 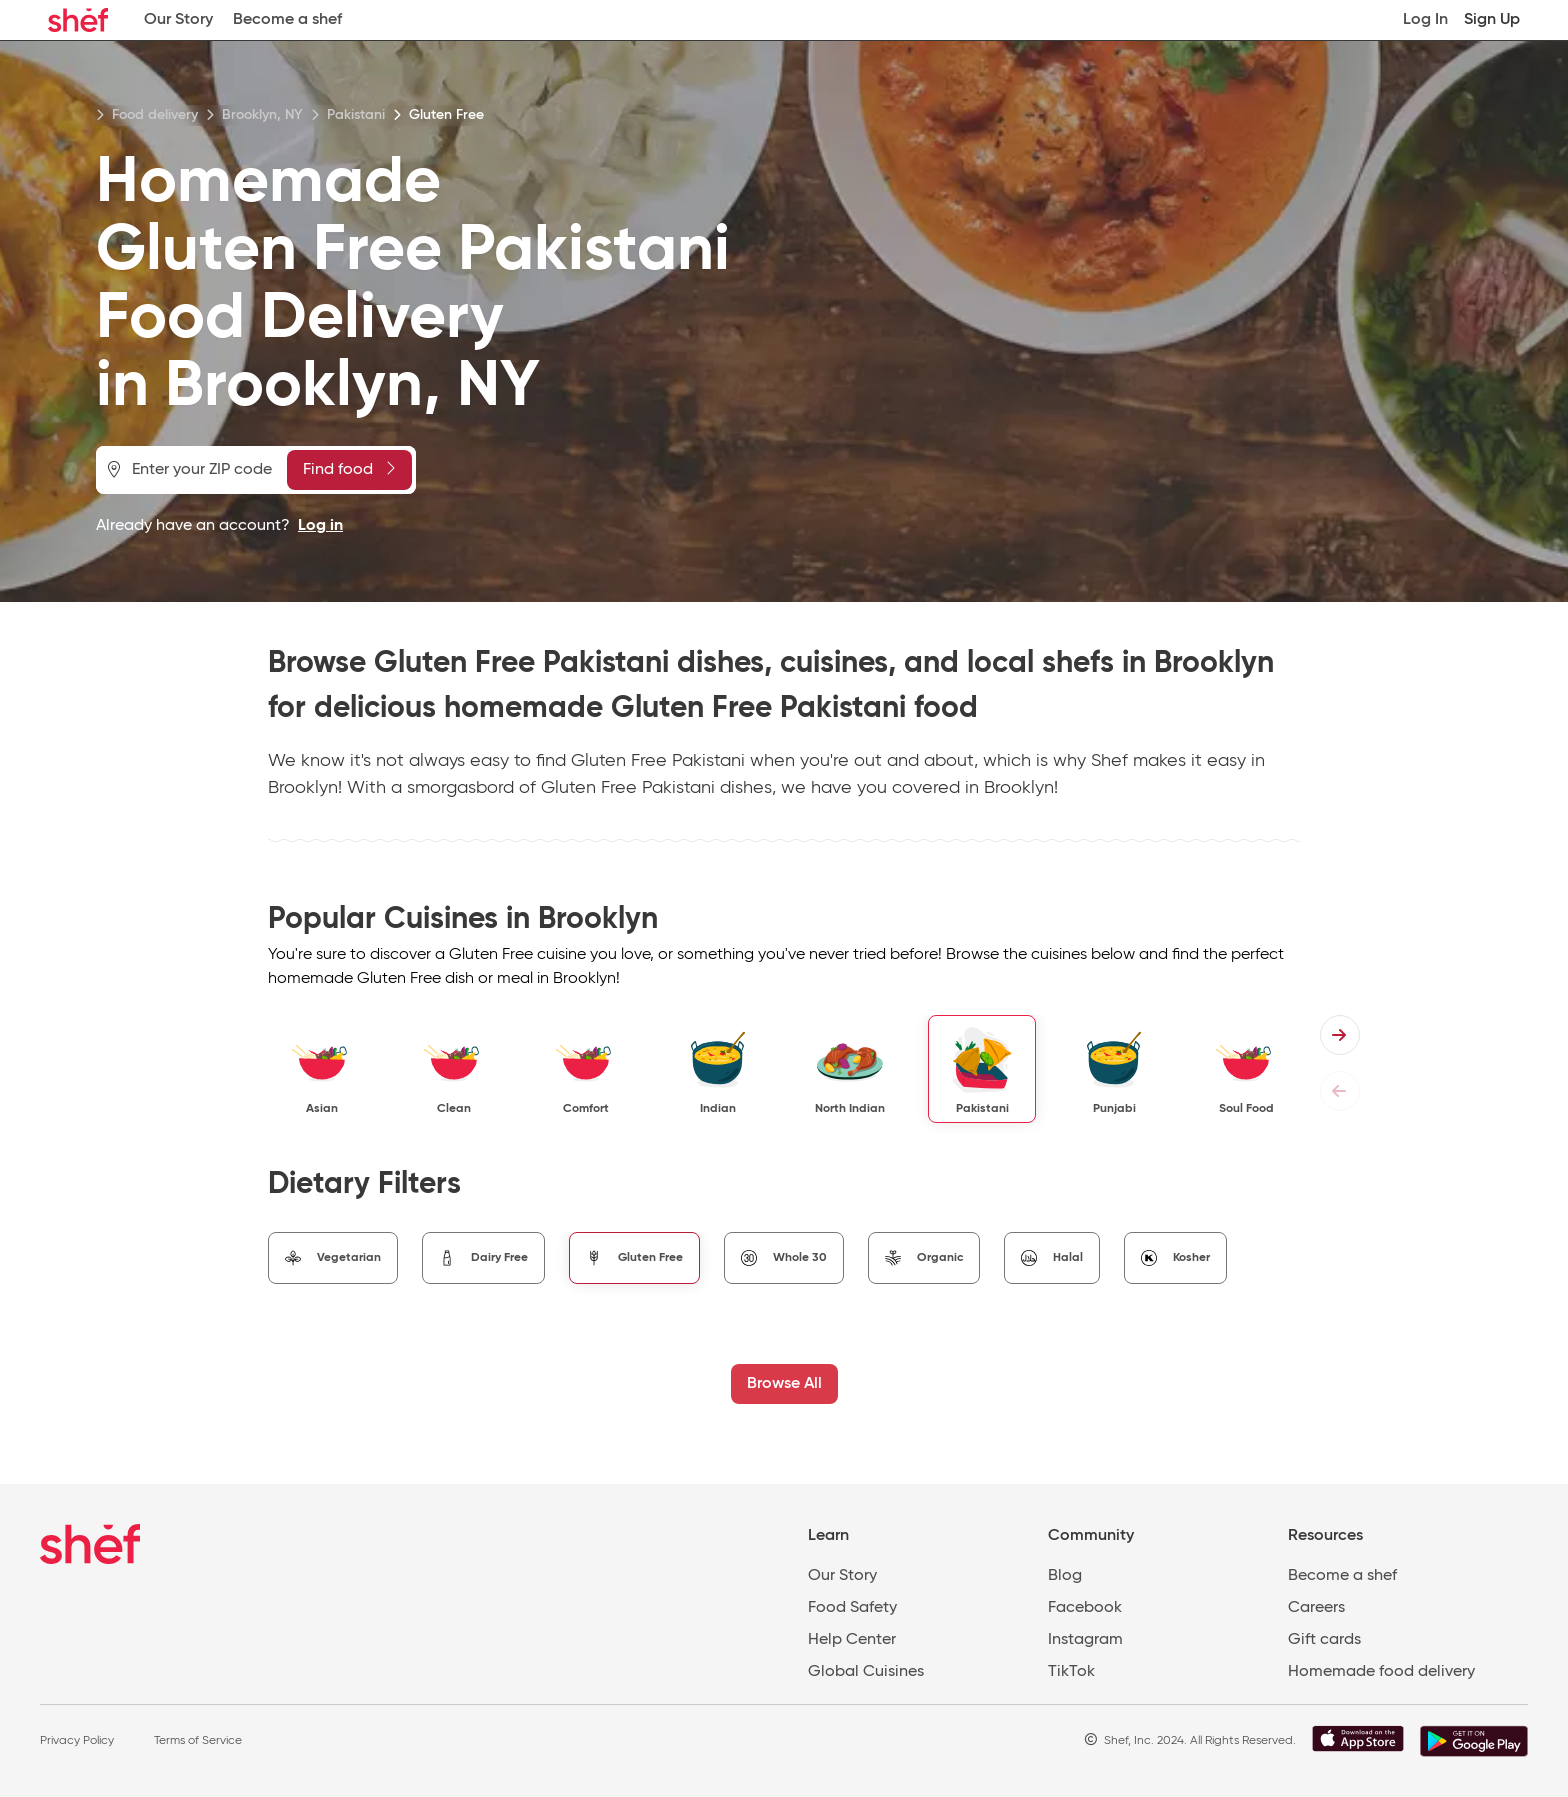 I want to click on Log in, so click(x=320, y=526).